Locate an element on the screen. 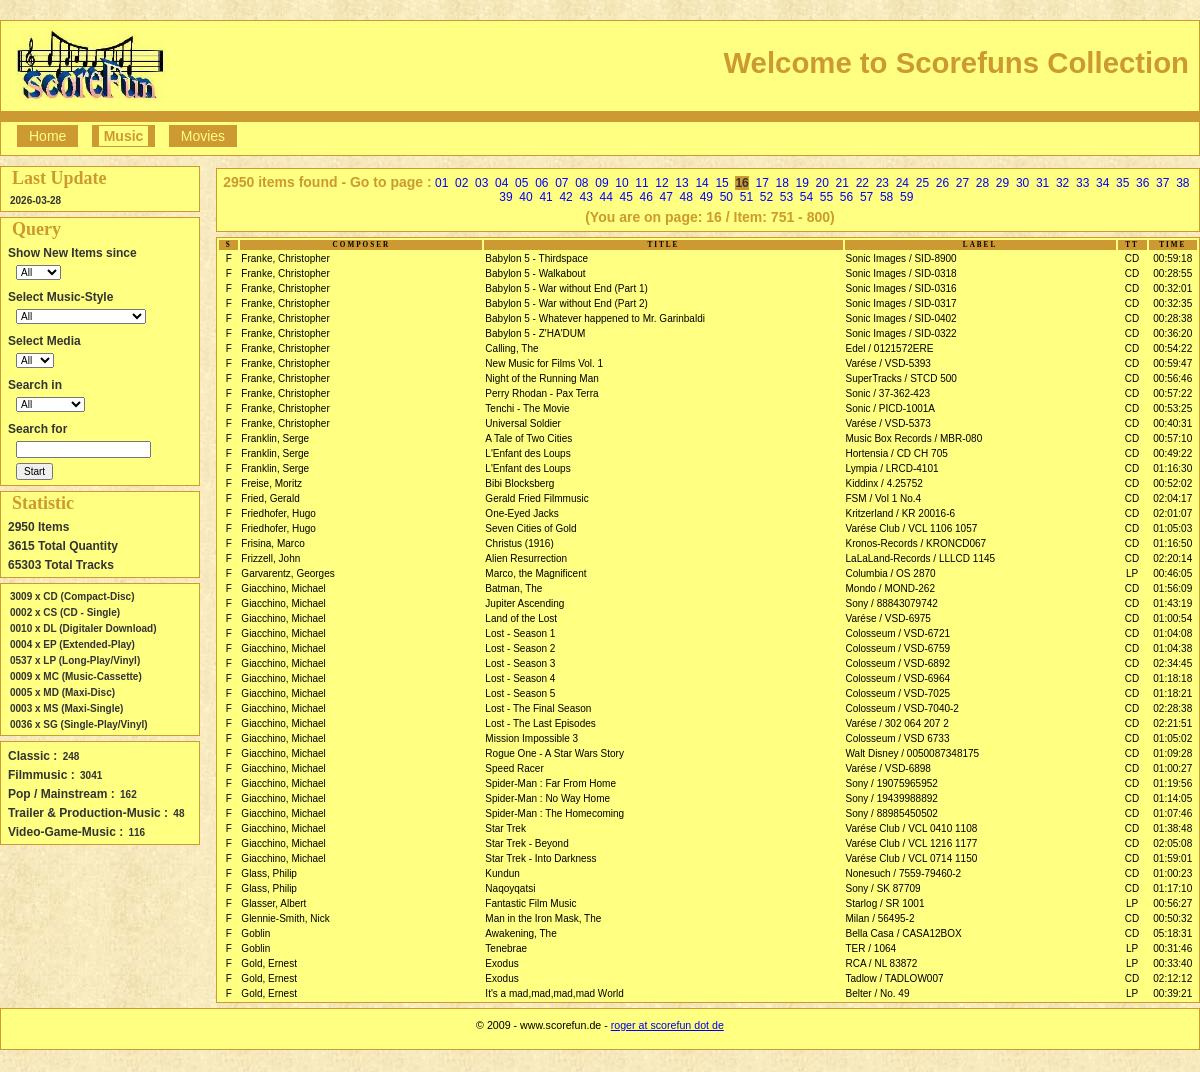 The width and height of the screenshot is (1200, 1072). 08 is located at coordinates (581, 183).